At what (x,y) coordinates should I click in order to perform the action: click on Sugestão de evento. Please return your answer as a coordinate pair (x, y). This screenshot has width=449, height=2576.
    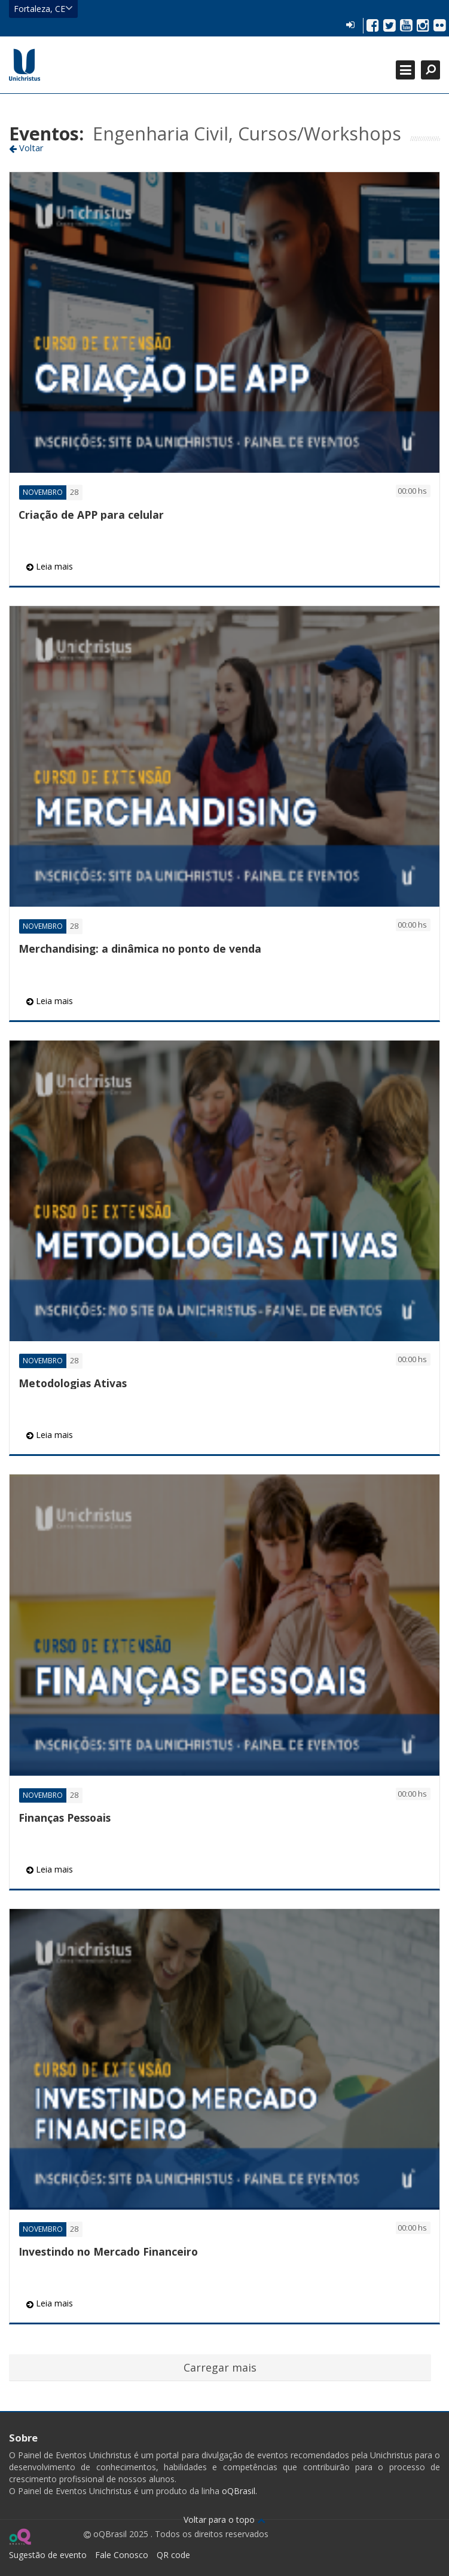
    Looking at the image, I should click on (48, 2554).